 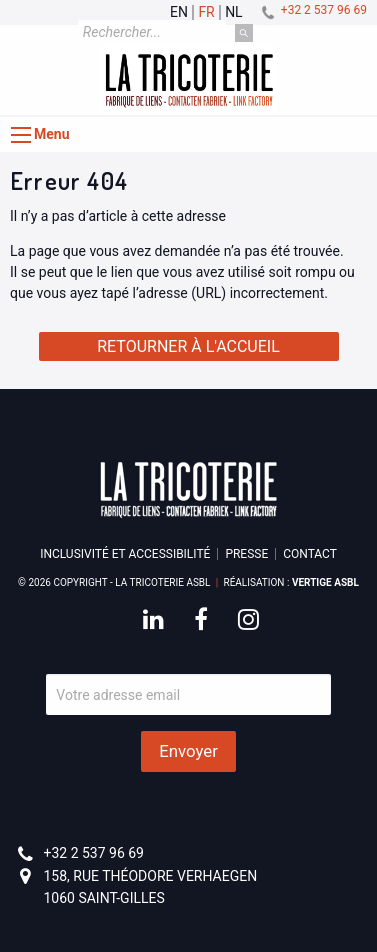 What do you see at coordinates (310, 554) in the screenshot?
I see `Contact` at bounding box center [310, 554].